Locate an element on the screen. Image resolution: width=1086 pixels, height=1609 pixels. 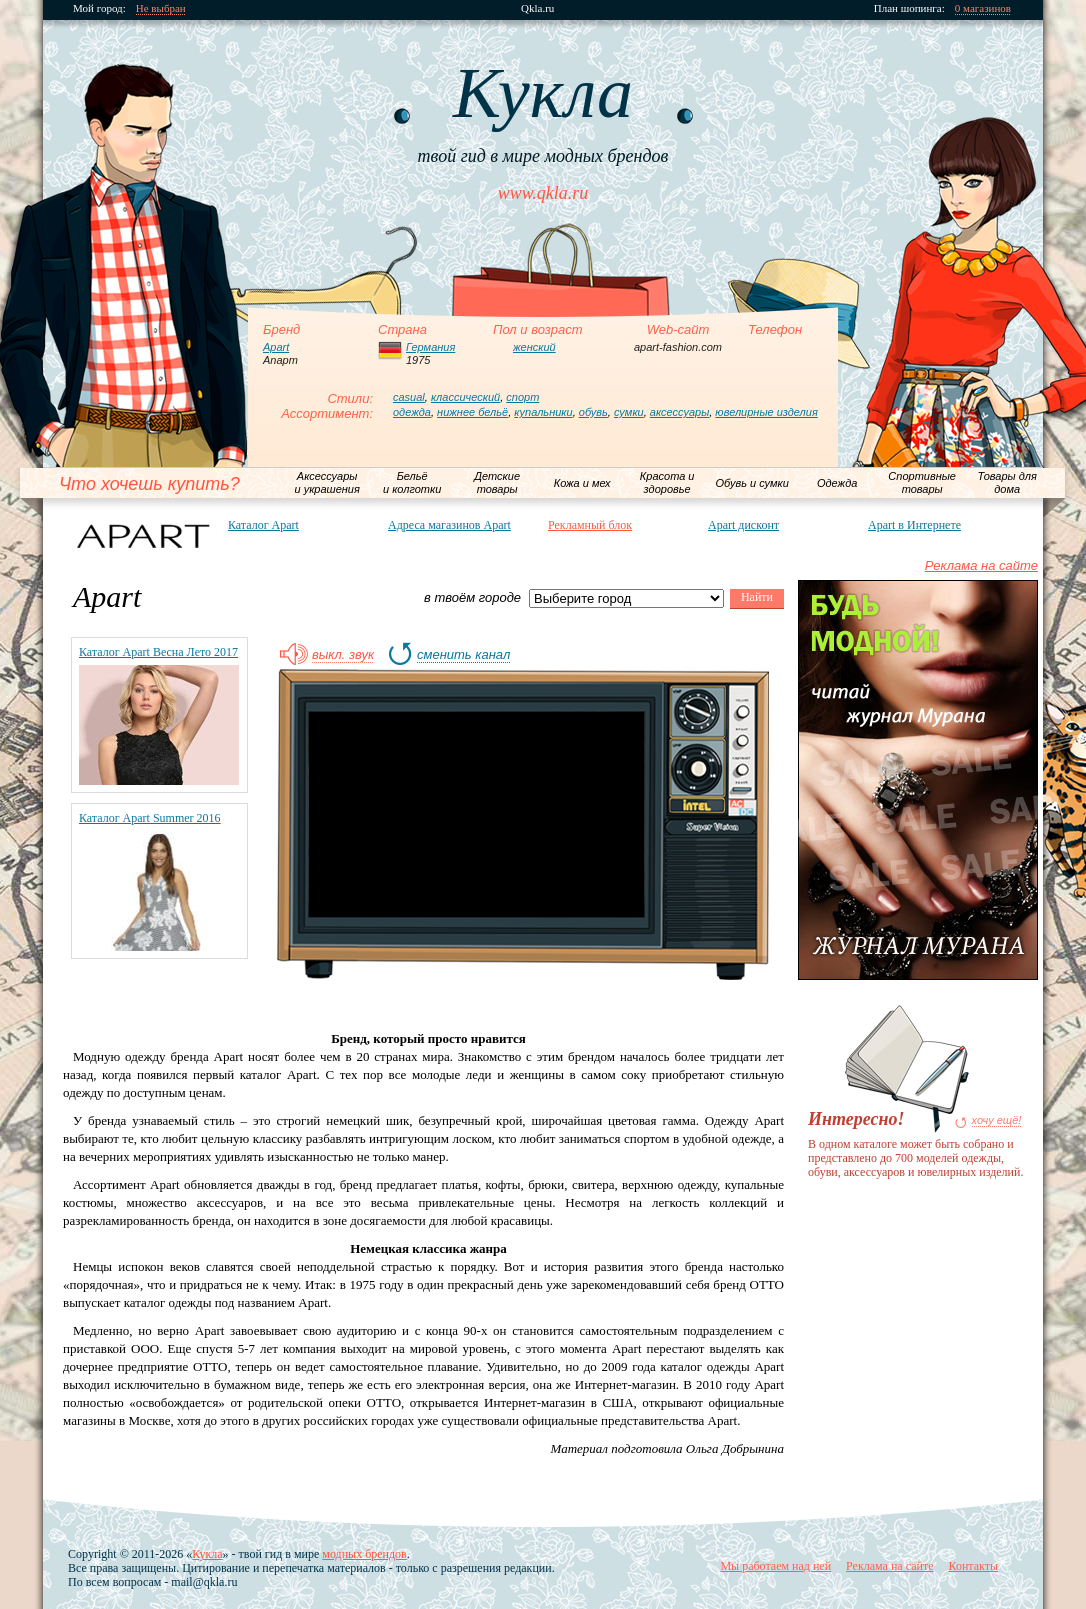
casual is located at coordinates (409, 397).